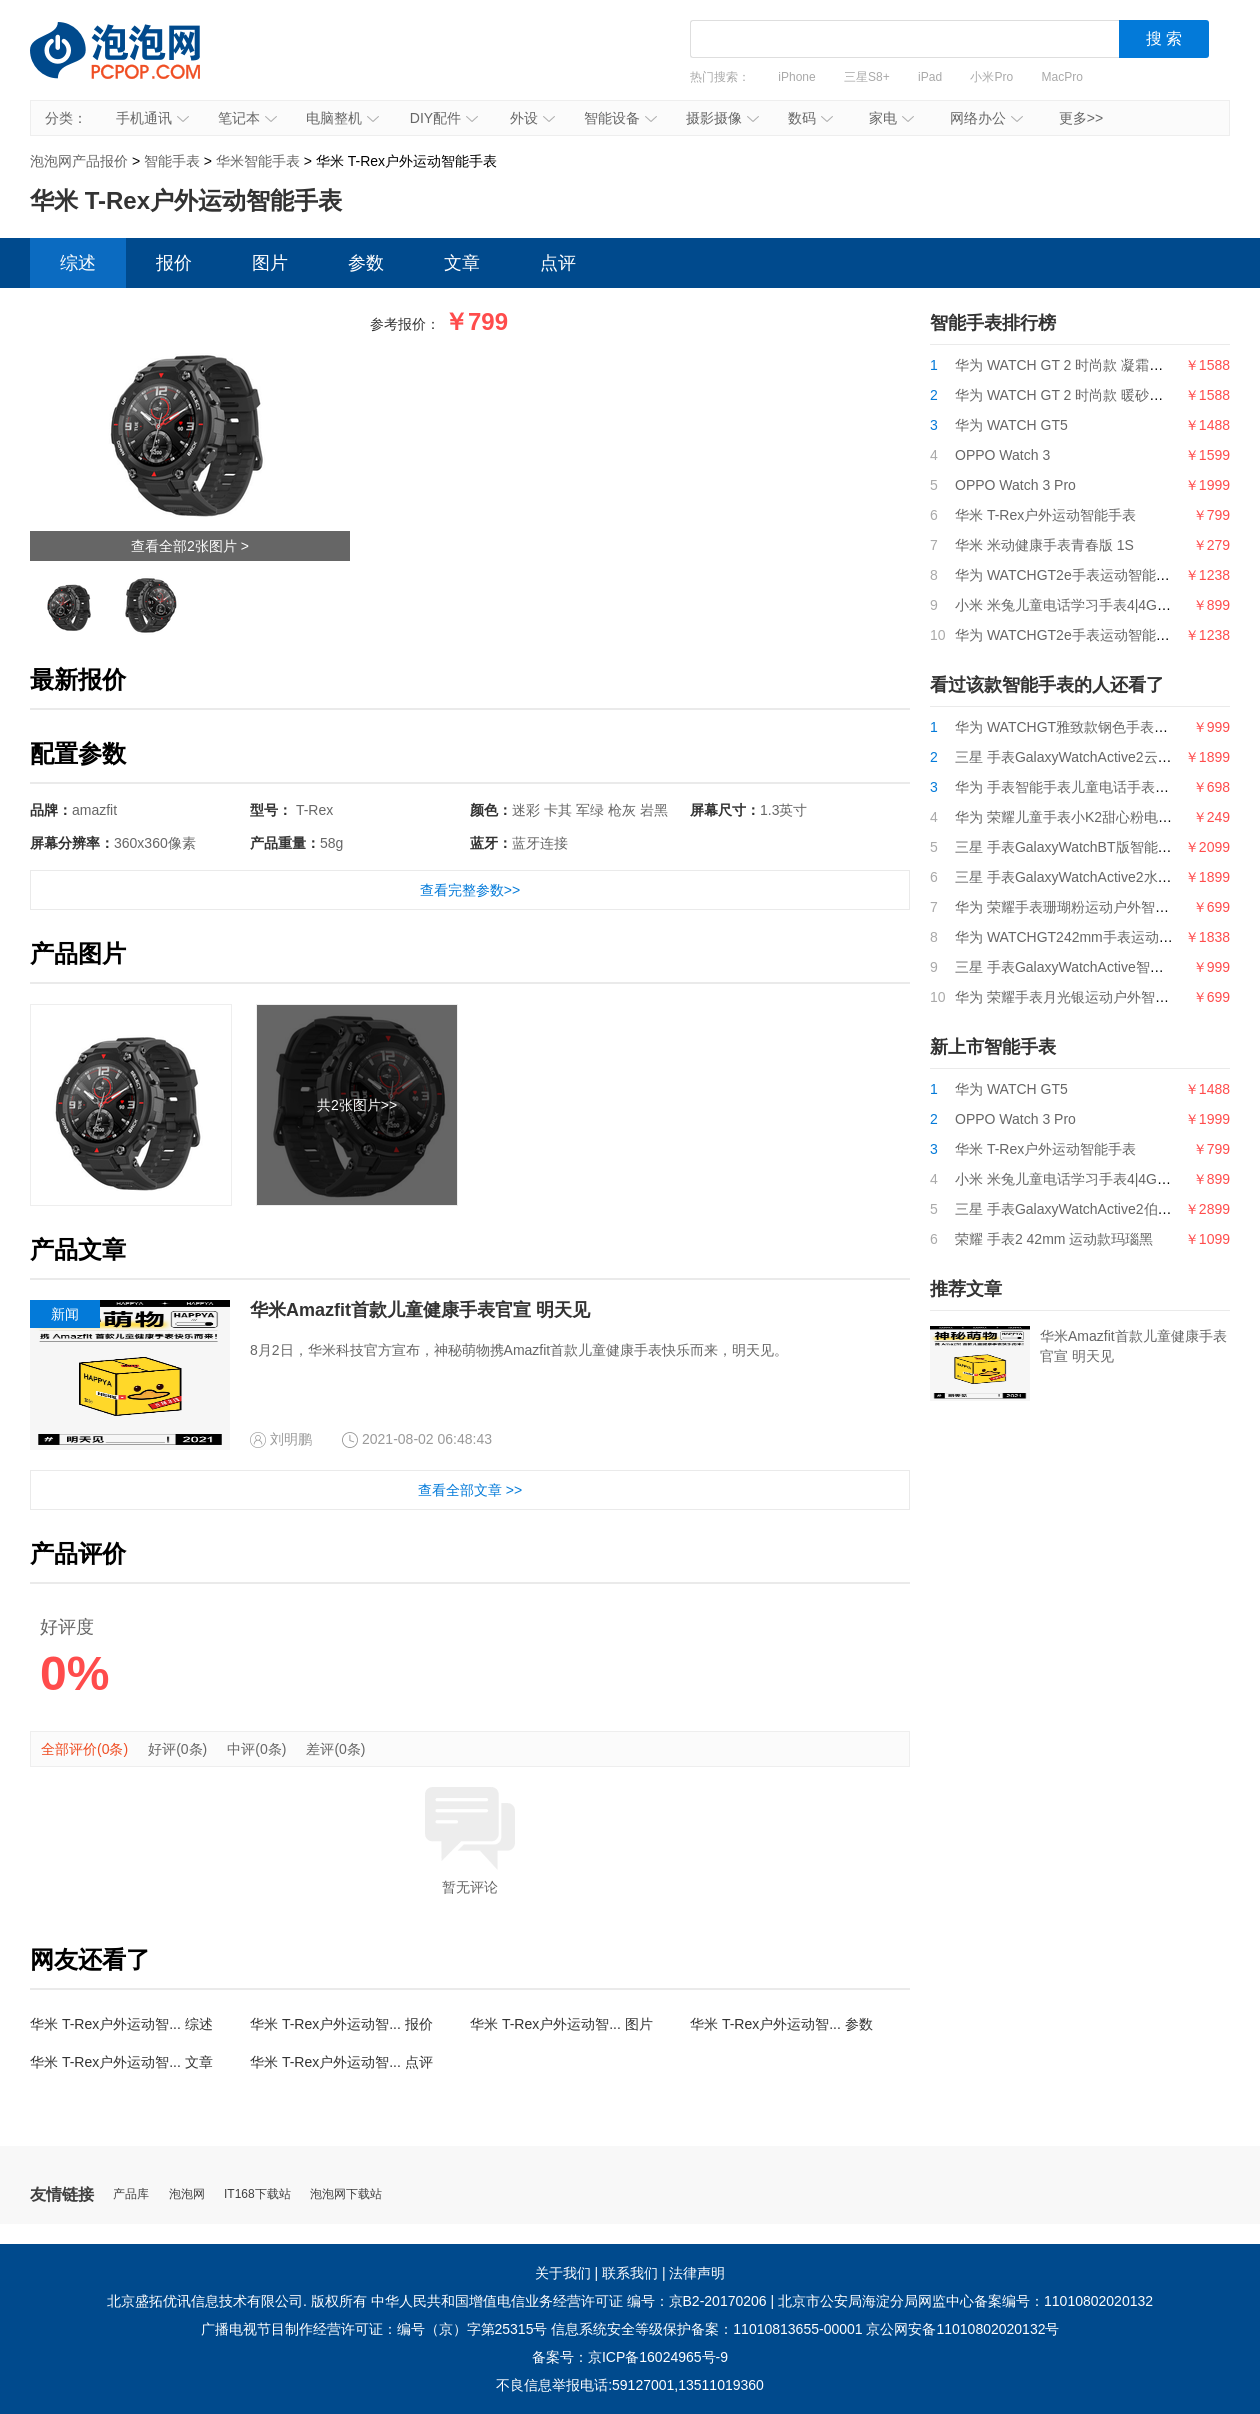 The height and width of the screenshot is (2414, 1260). Describe the element at coordinates (462, 263) in the screenshot. I see `文章` at that location.